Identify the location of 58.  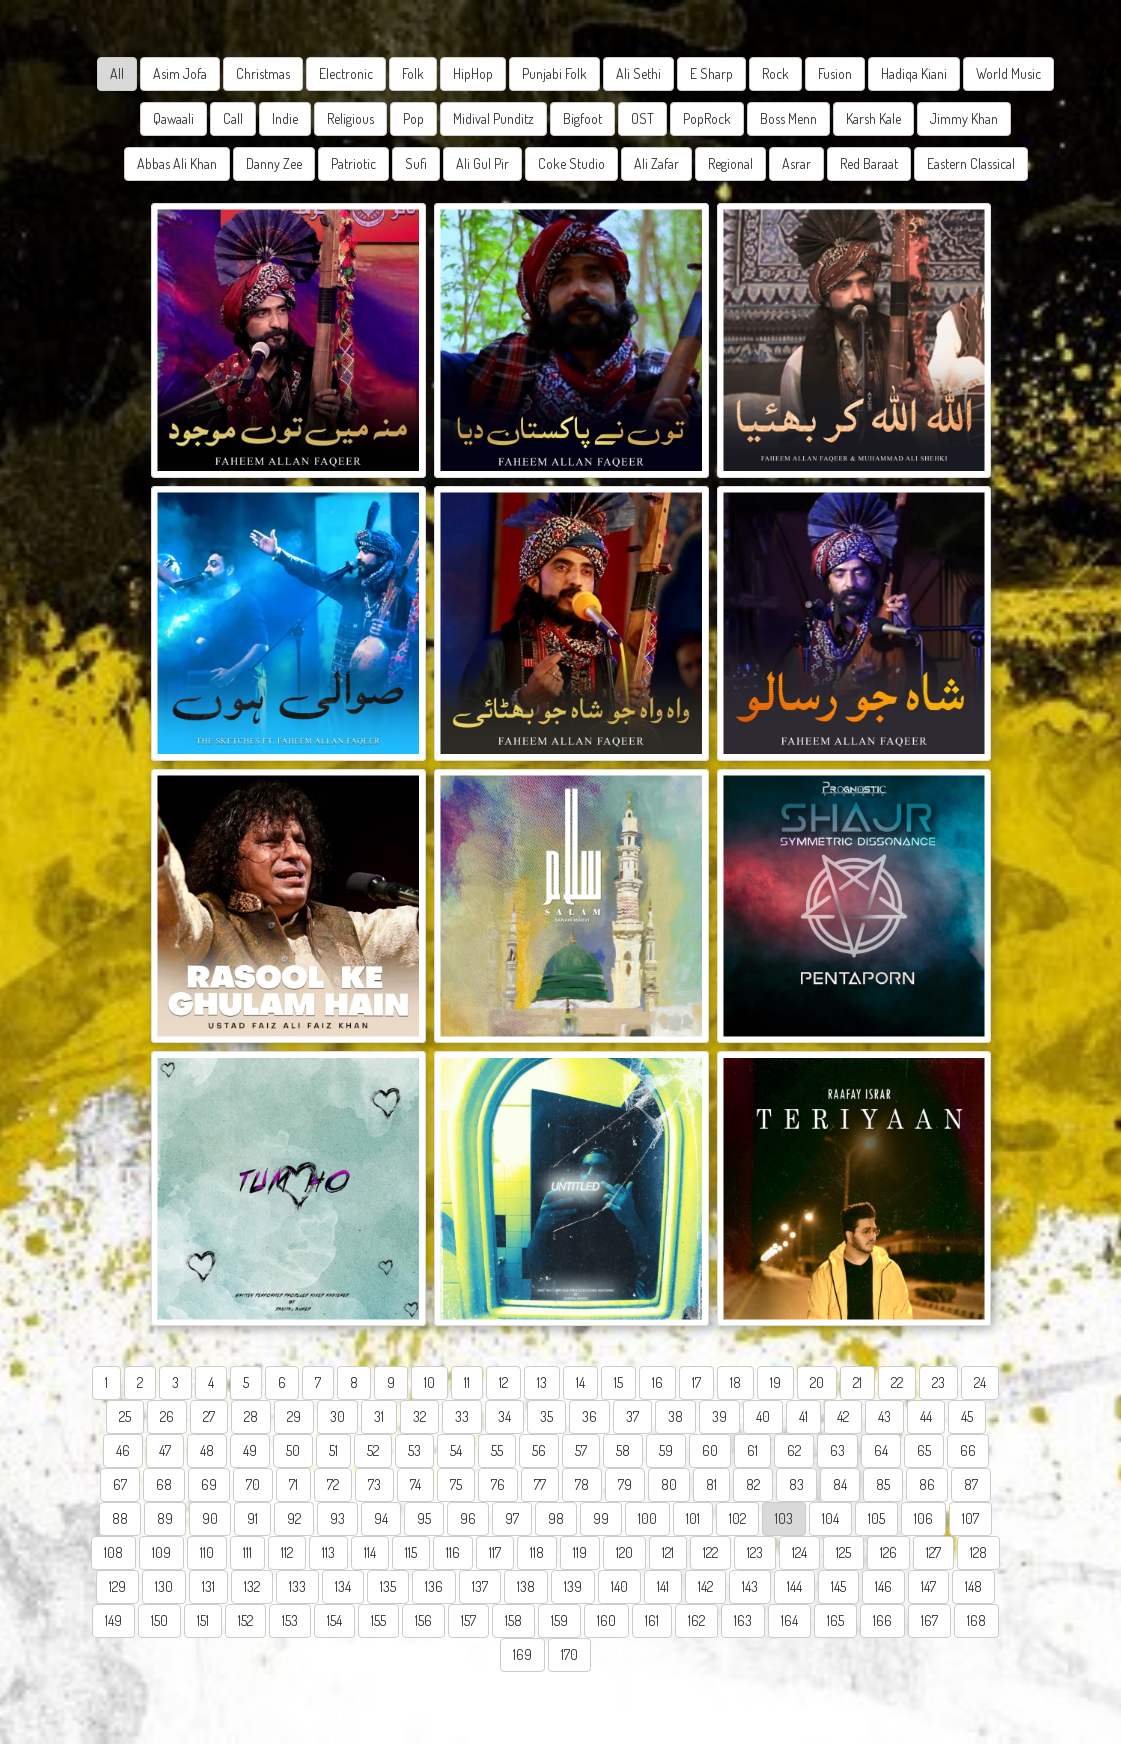
(623, 1450).